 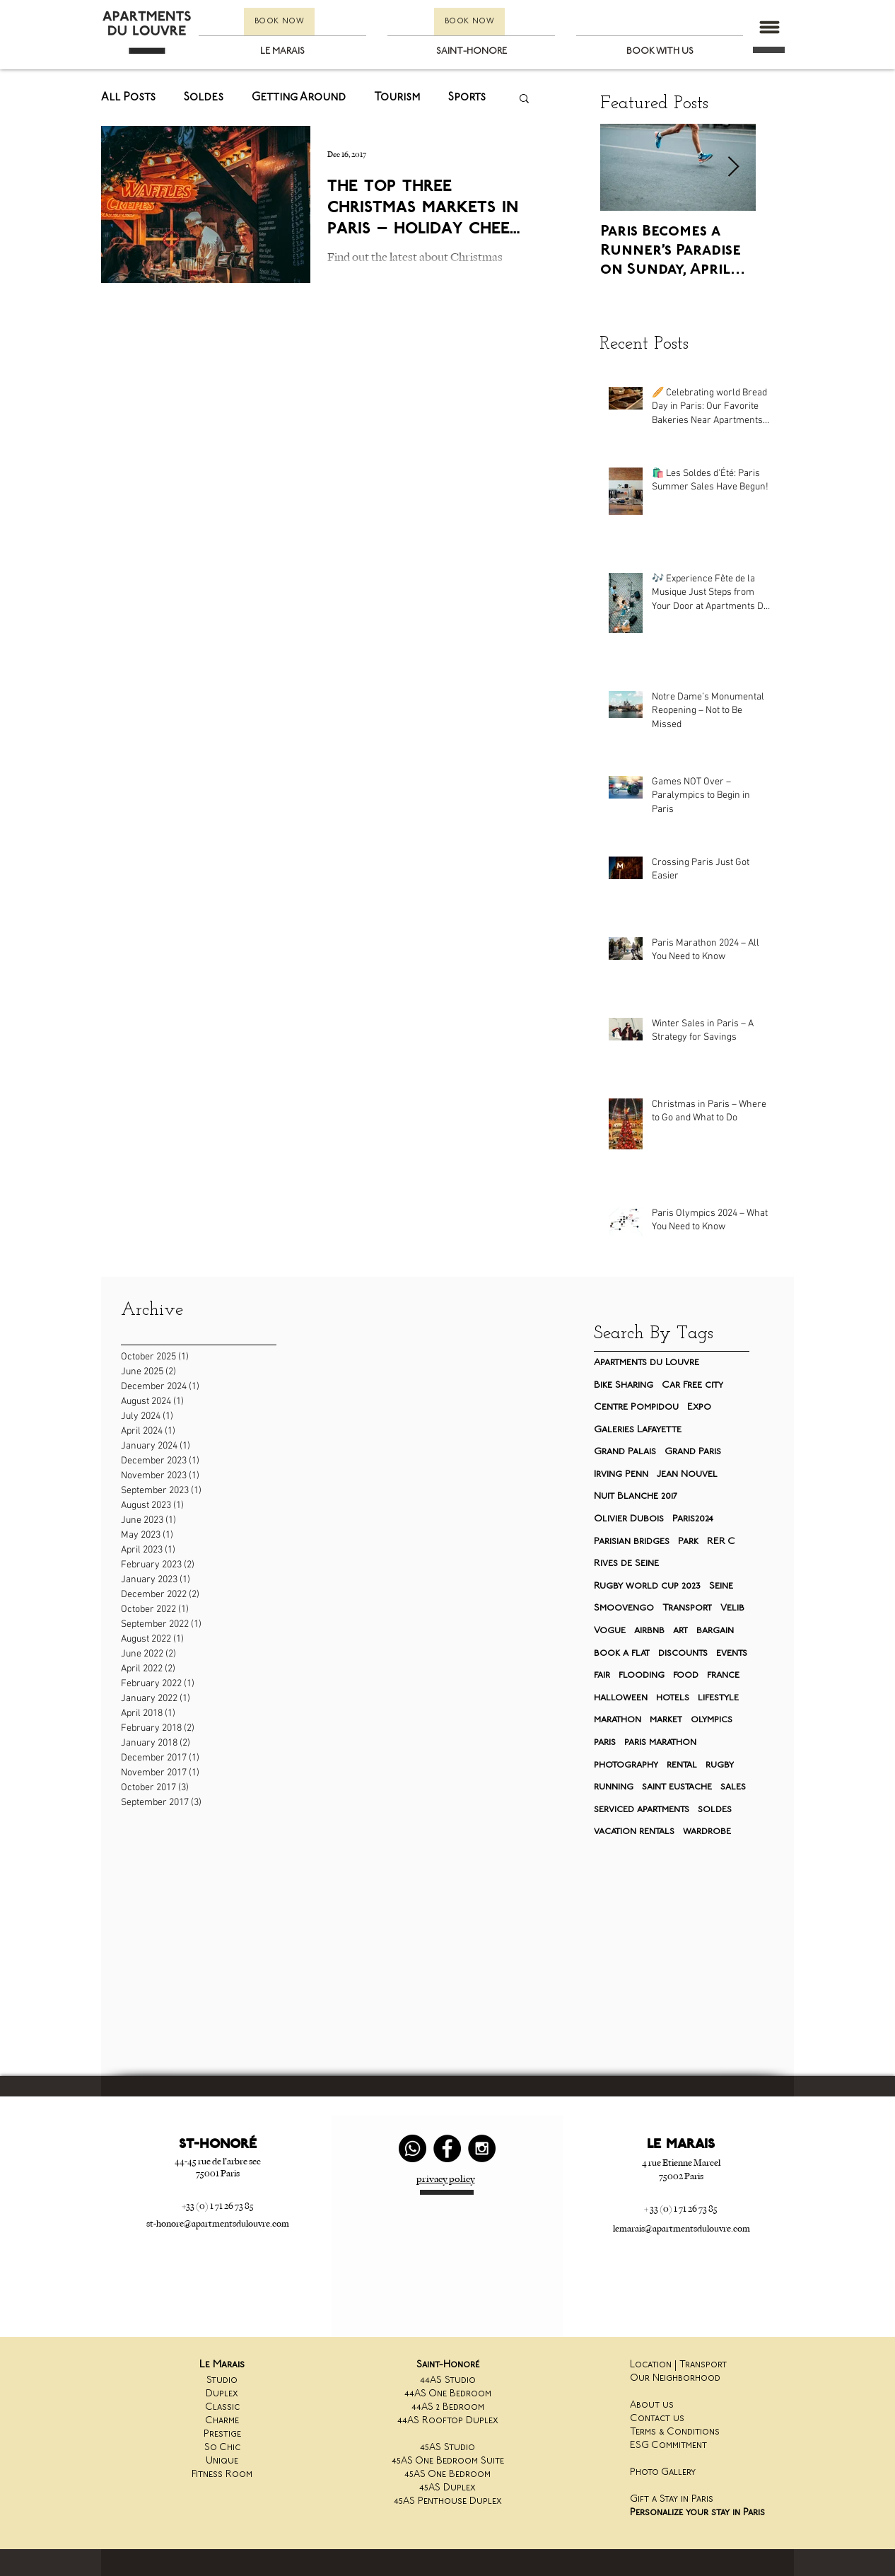 I want to click on paris, so click(x=605, y=1742).